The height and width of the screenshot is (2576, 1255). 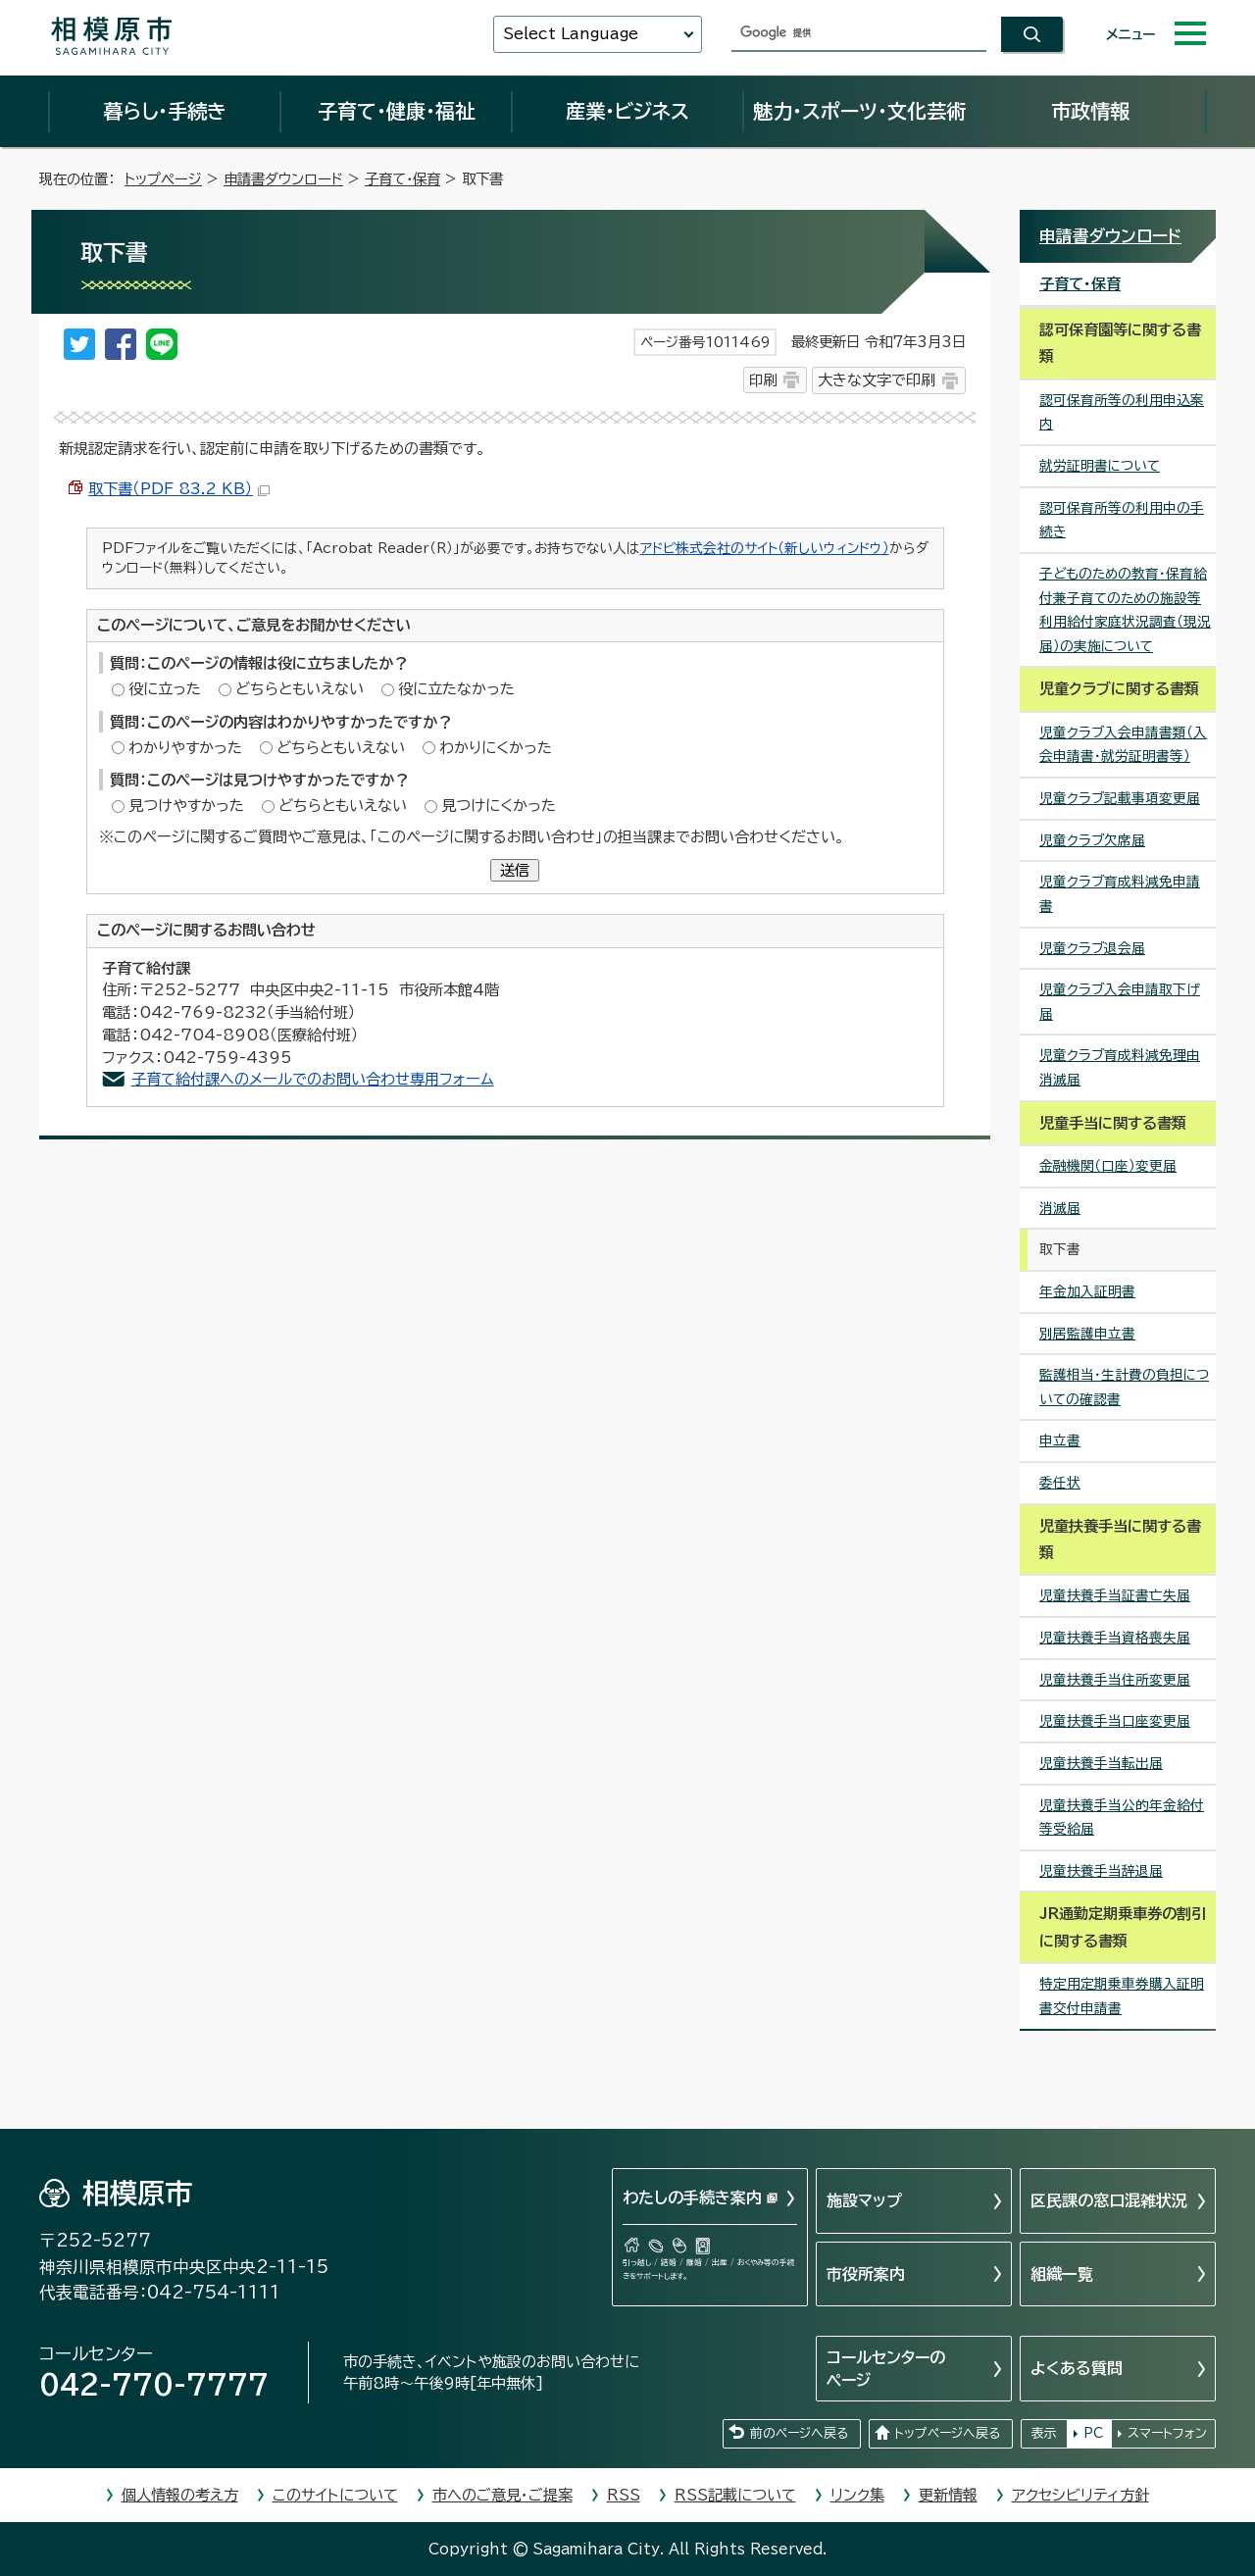 What do you see at coordinates (456, 689) in the screenshot?
I see `役に立たなかった` at bounding box center [456, 689].